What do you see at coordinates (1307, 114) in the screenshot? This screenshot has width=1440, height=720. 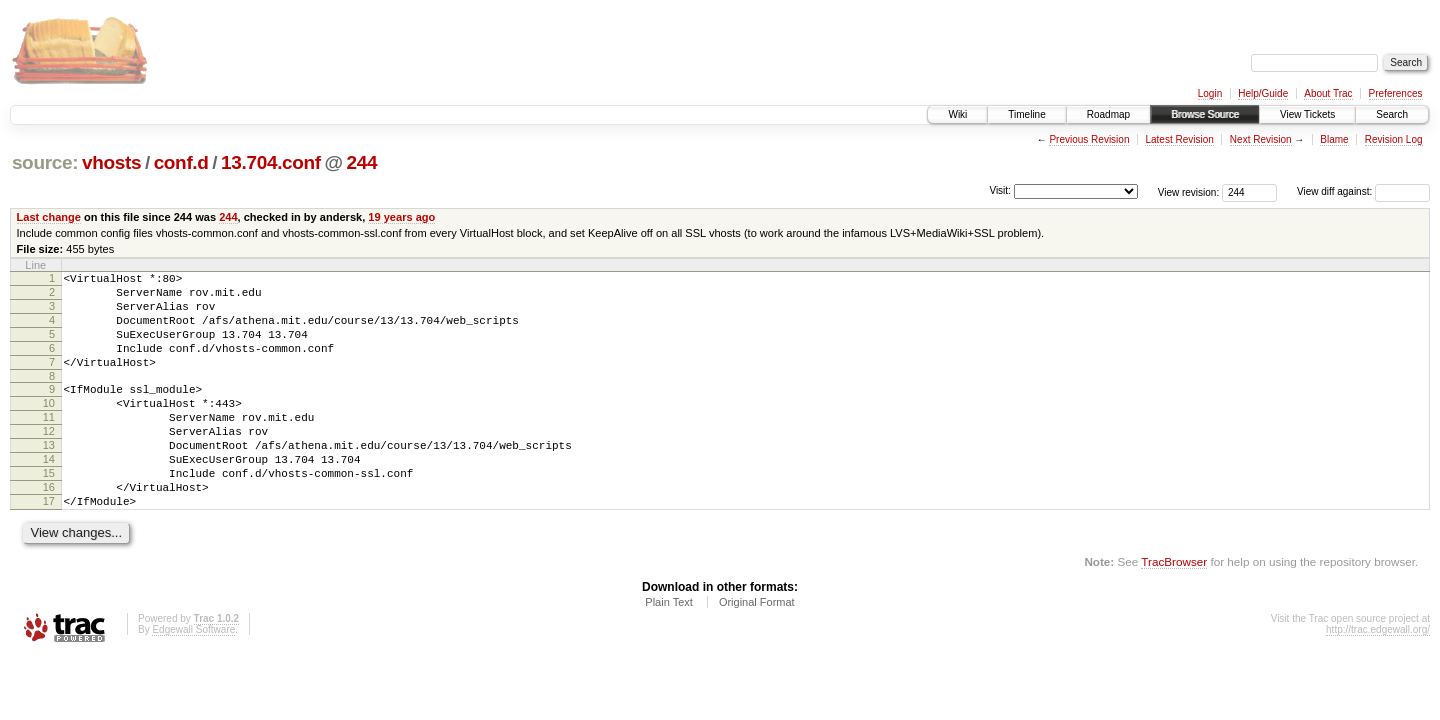 I see `View Tickets` at bounding box center [1307, 114].